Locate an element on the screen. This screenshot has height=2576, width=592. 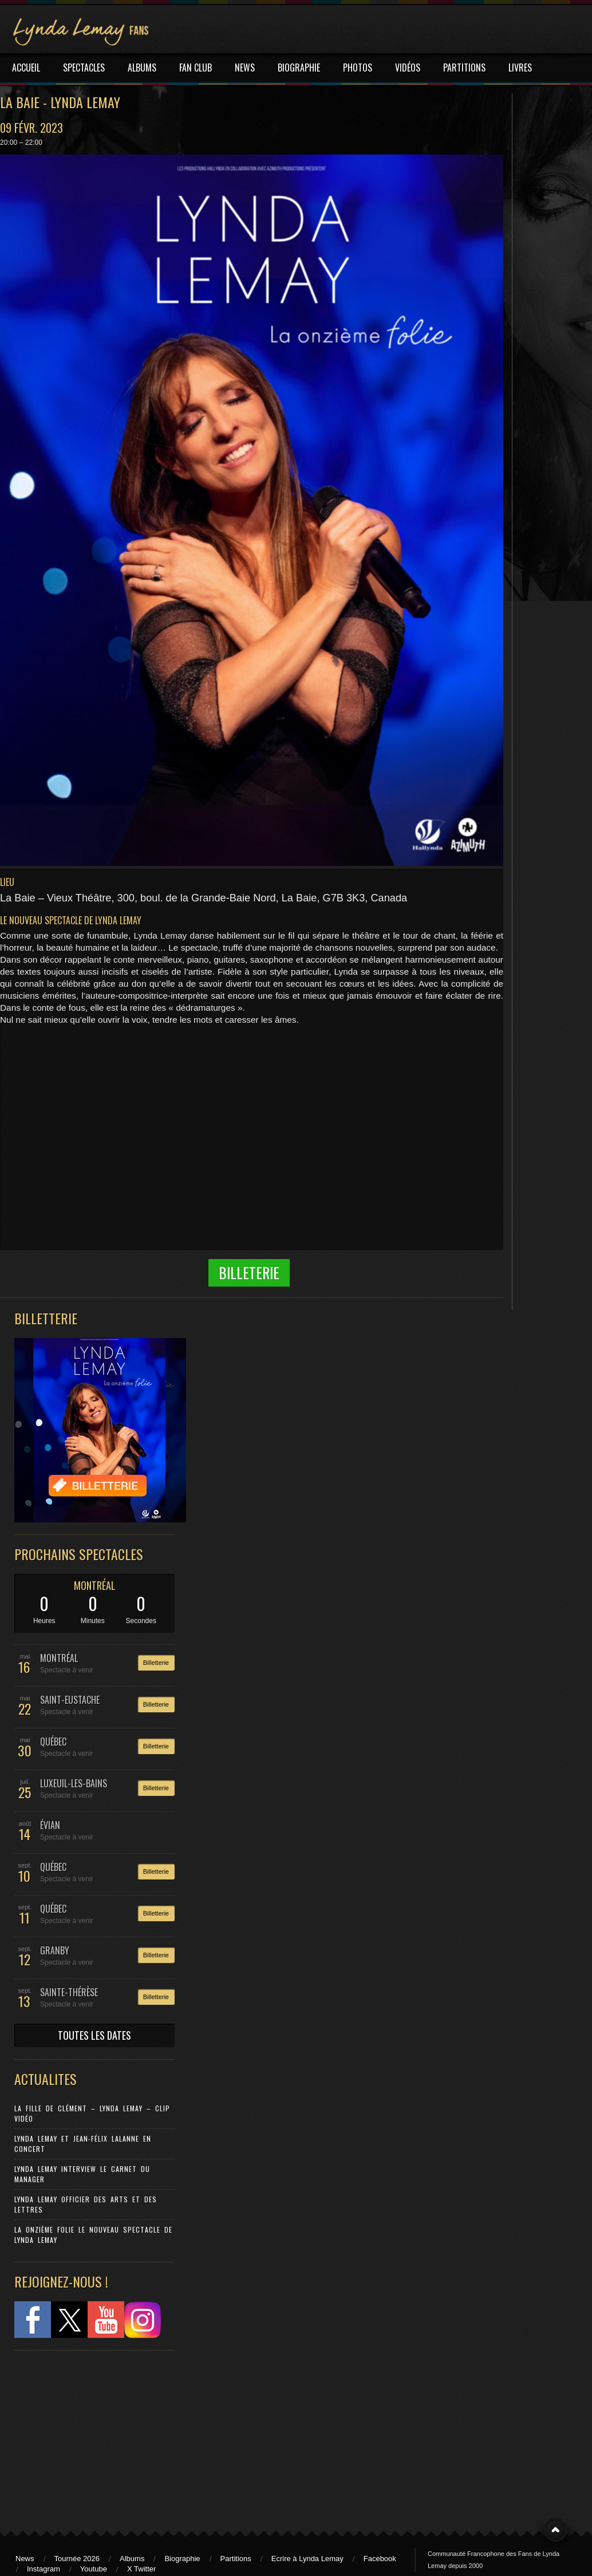
Partitions is located at coordinates (235, 2558).